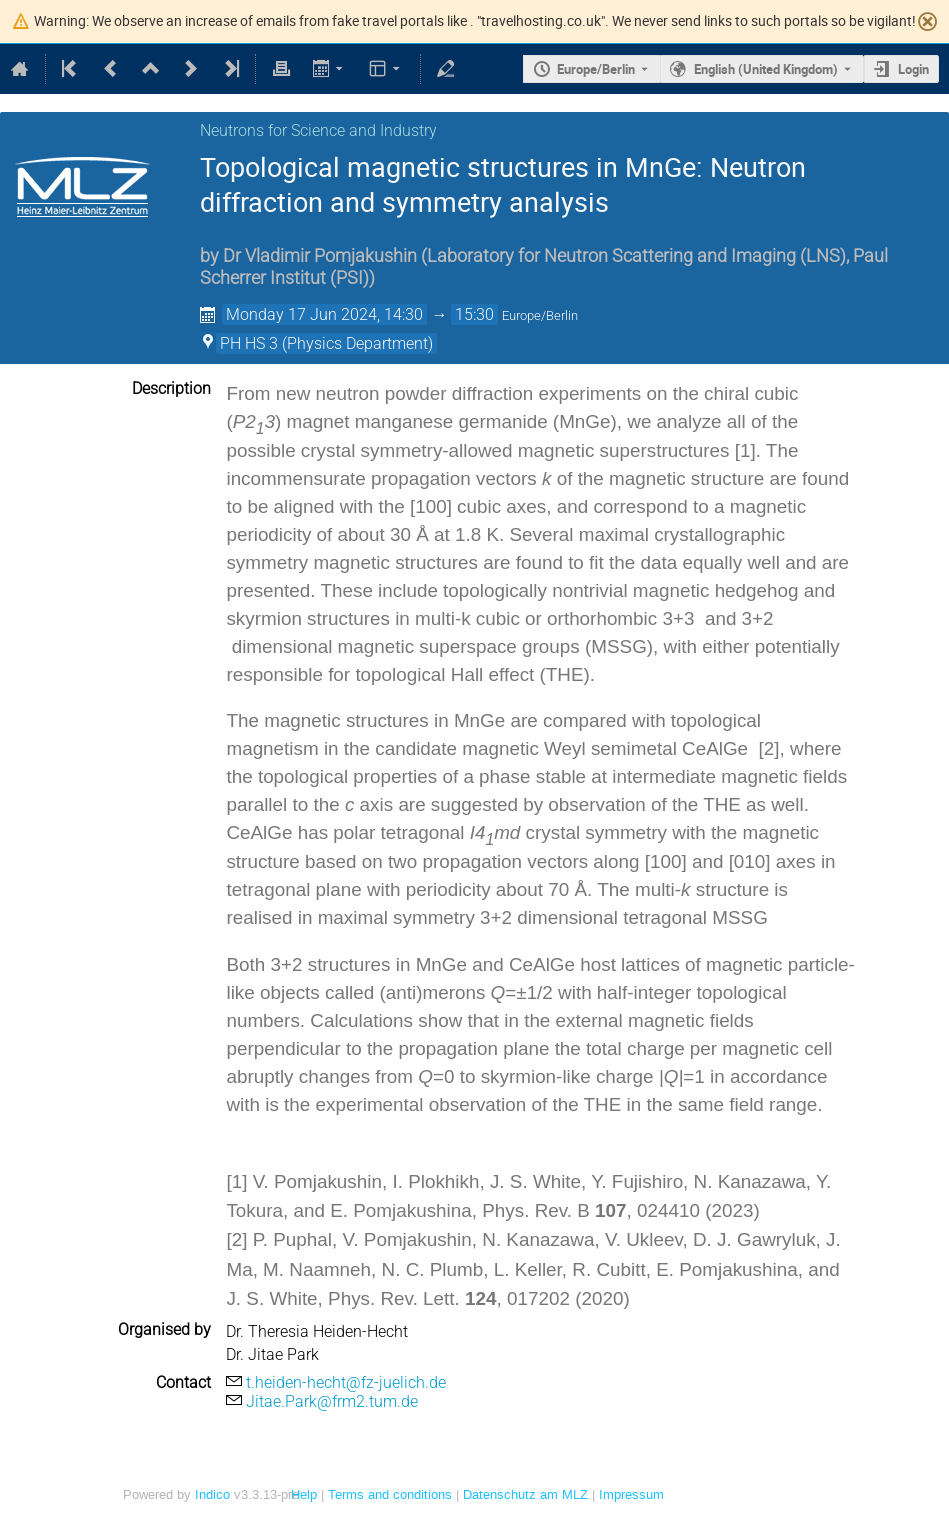 Image resolution: width=949 pixels, height=1525 pixels. I want to click on English (United Kingdom) [The current language is English (United Kingdom). Use a different language.], so click(766, 69).